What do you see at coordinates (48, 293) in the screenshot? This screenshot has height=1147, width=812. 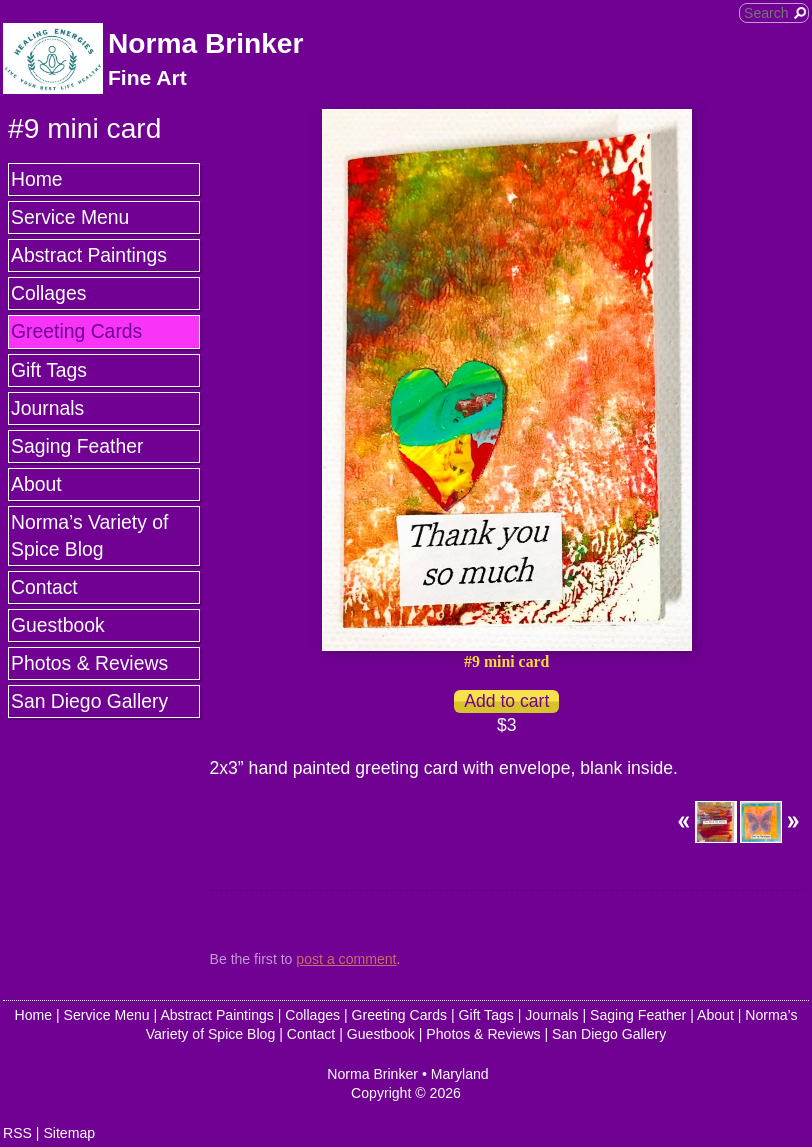 I see `Collages` at bounding box center [48, 293].